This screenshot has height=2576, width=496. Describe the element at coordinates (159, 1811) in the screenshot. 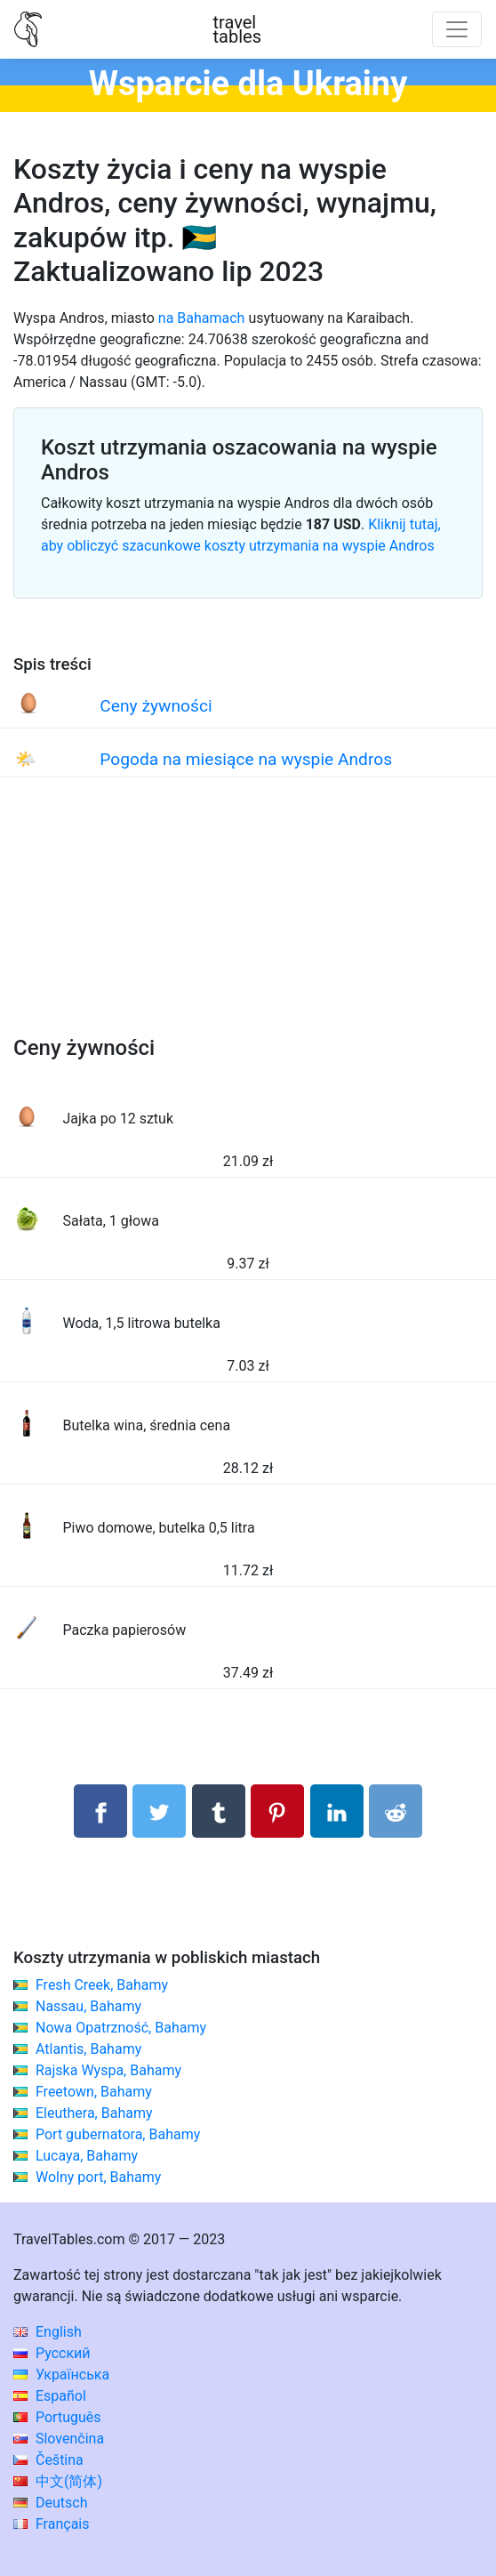

I see `[Udostępnij na Twitterze]` at that location.